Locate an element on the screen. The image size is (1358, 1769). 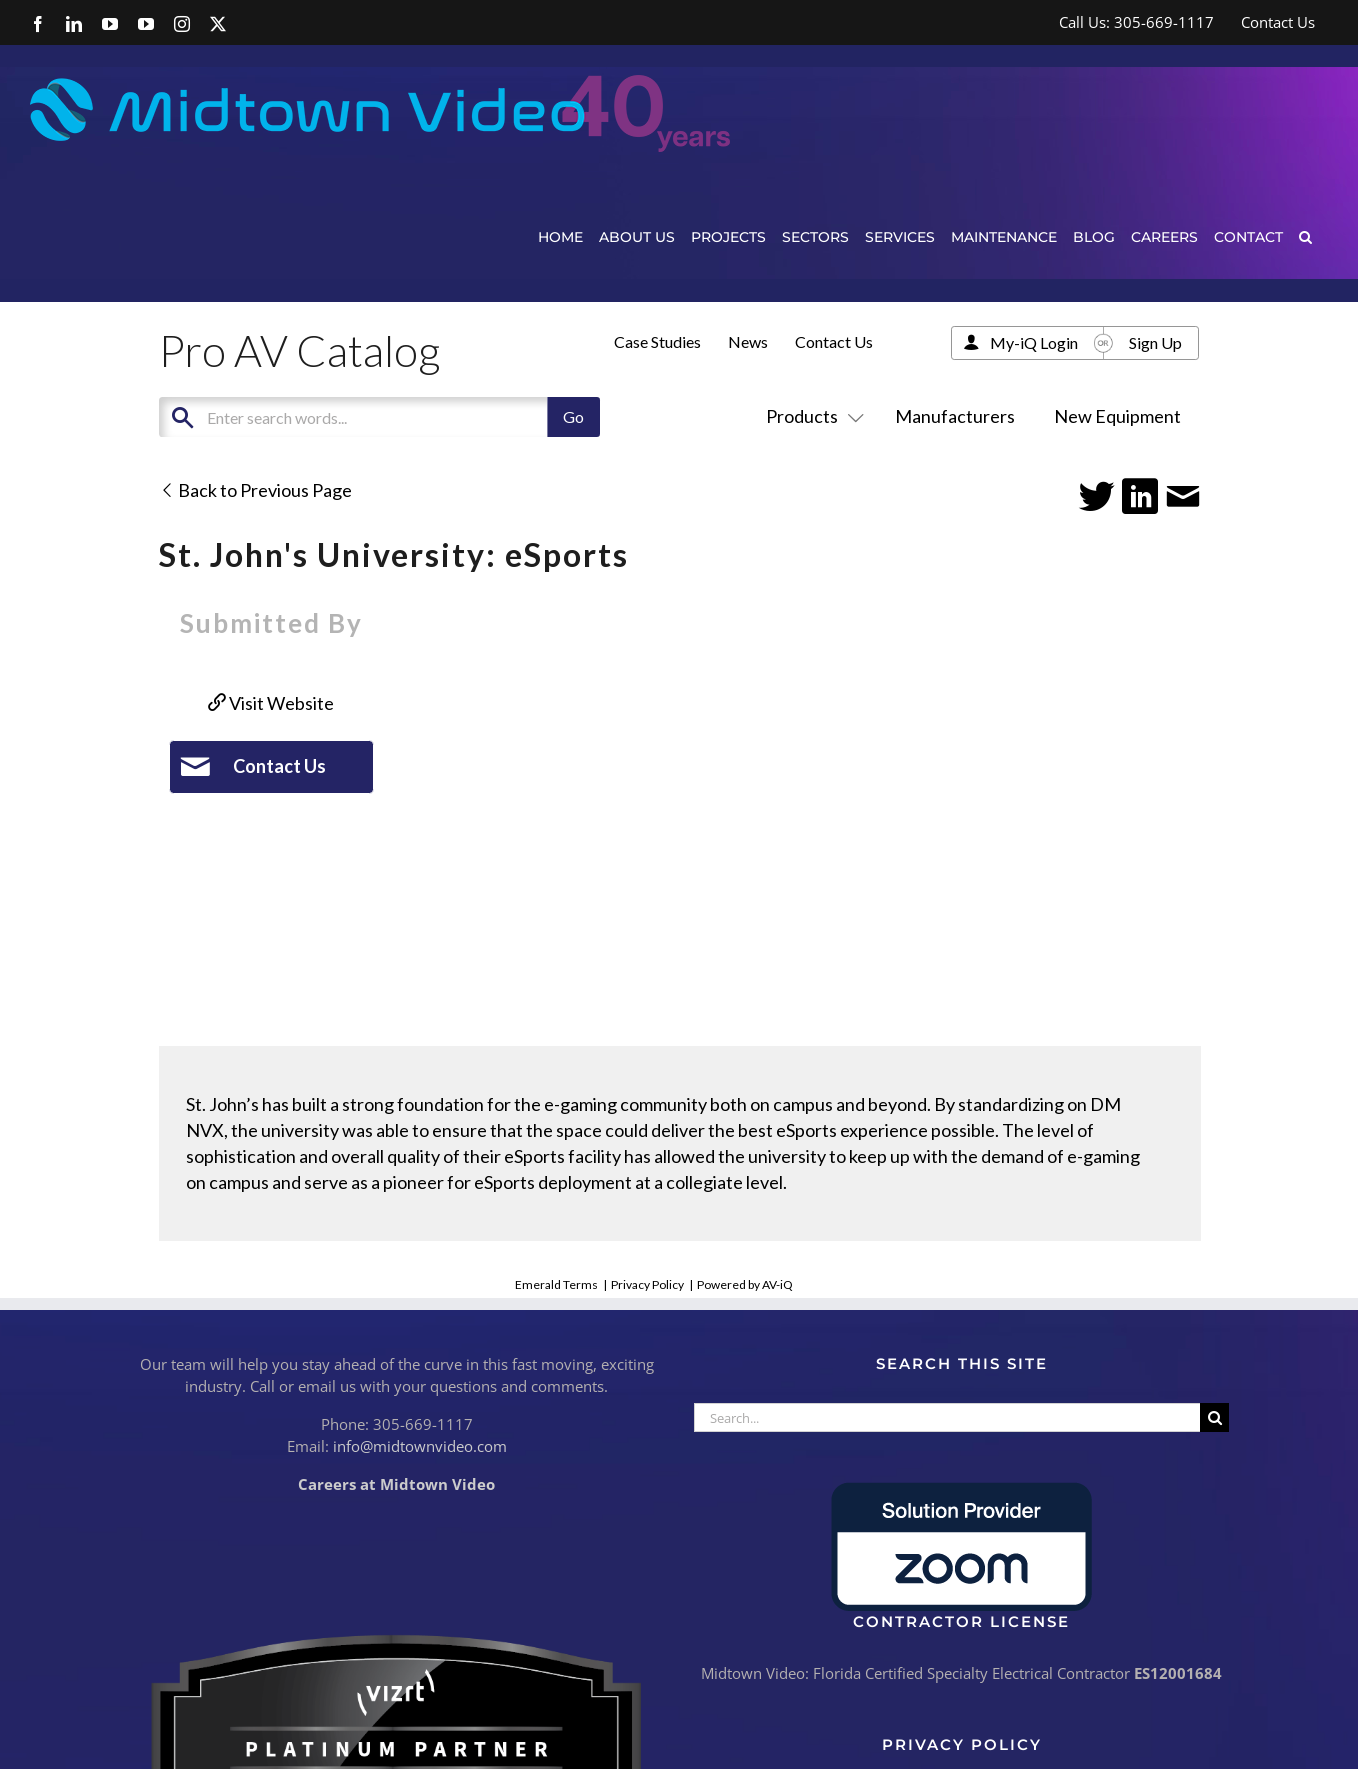
Powered by AV-iQ is located at coordinates (745, 1284).